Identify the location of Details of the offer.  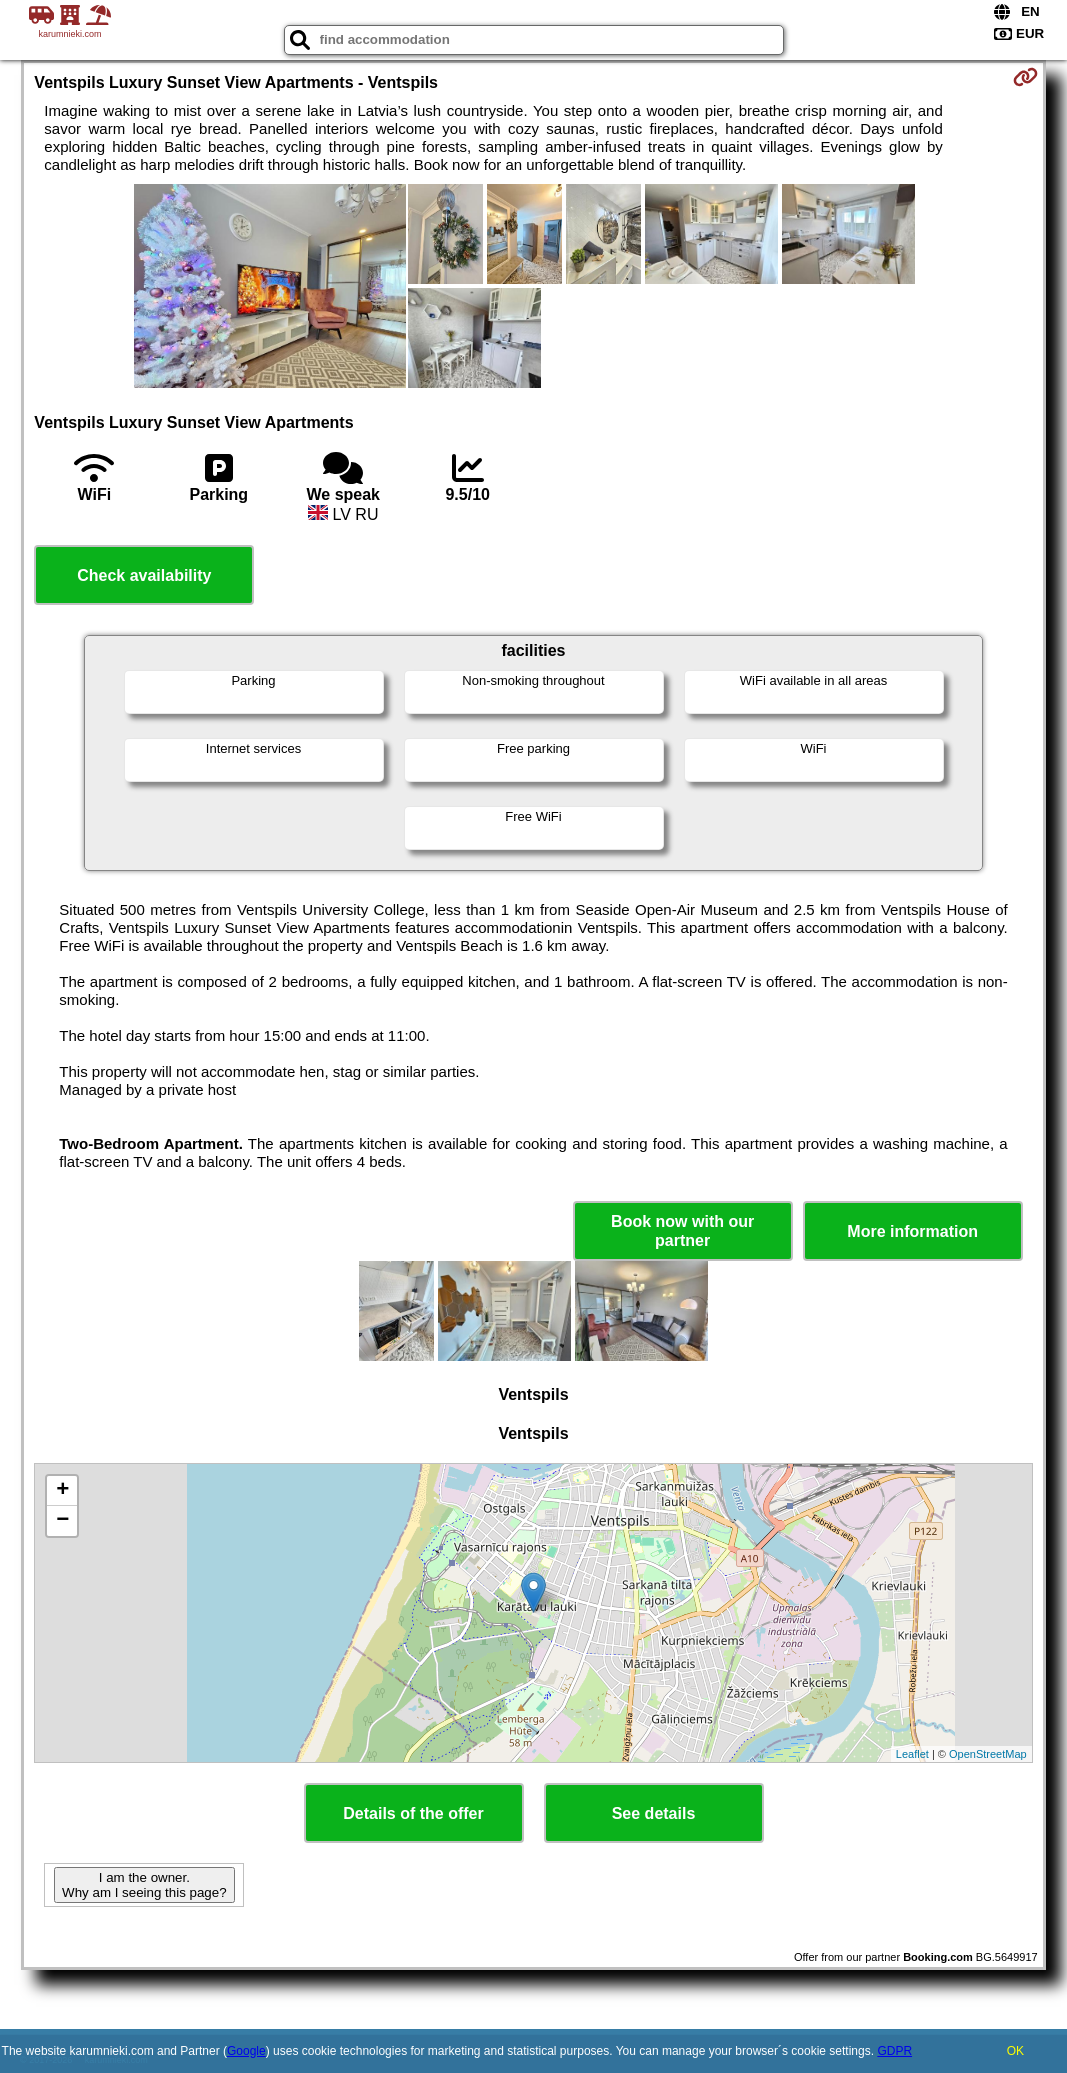
(413, 1813).